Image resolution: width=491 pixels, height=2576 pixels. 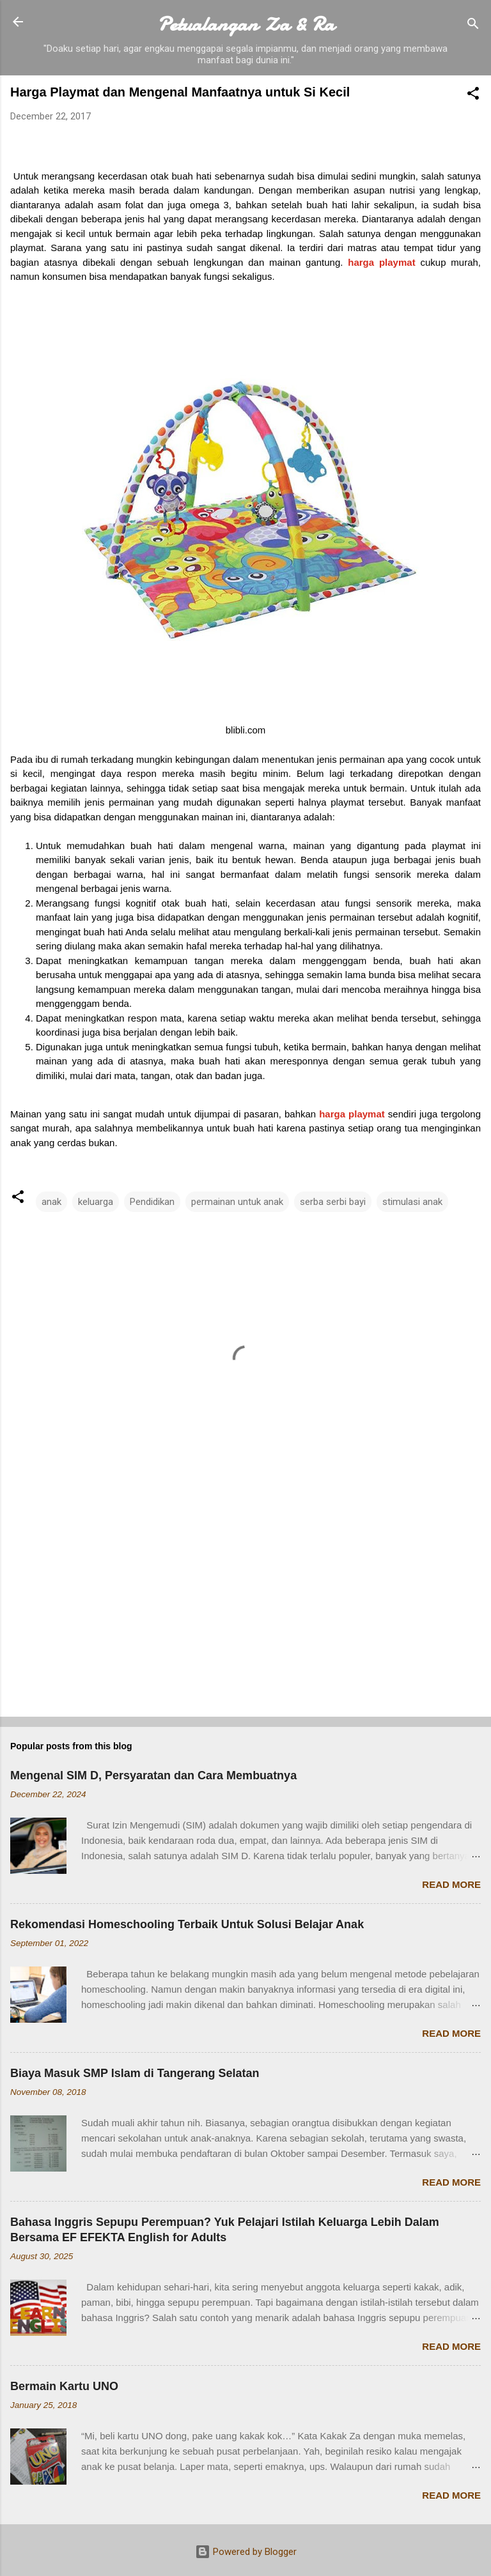 What do you see at coordinates (95, 1202) in the screenshot?
I see `keluarga` at bounding box center [95, 1202].